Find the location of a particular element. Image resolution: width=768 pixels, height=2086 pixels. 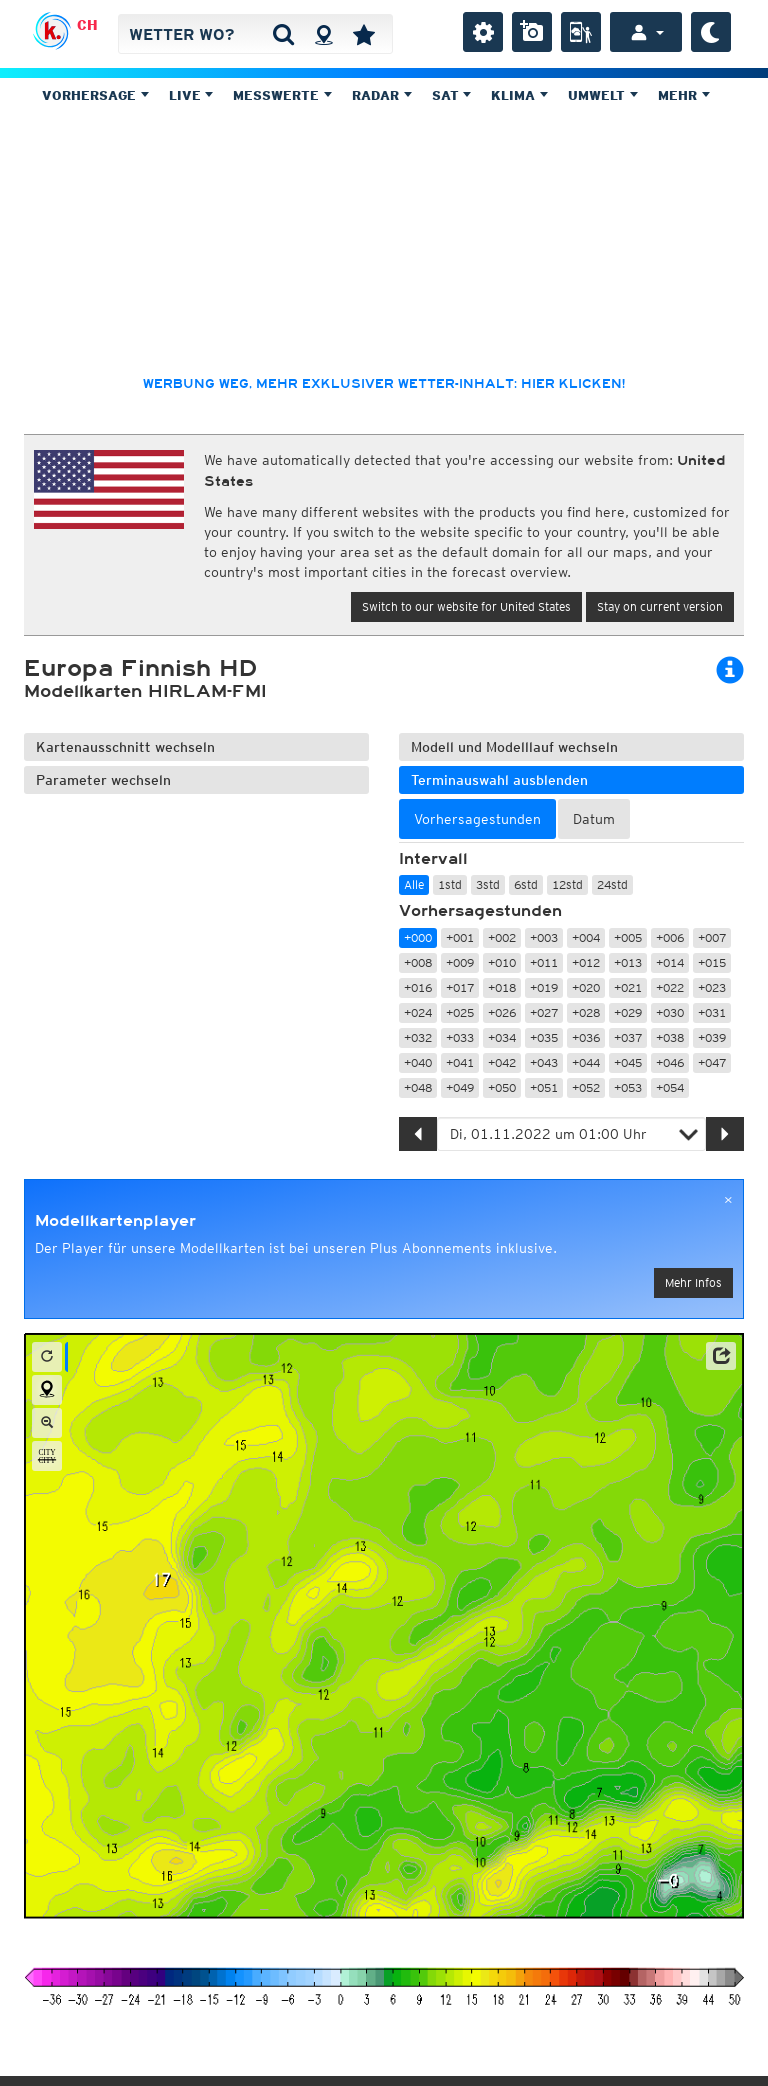

+024 is located at coordinates (418, 1012).